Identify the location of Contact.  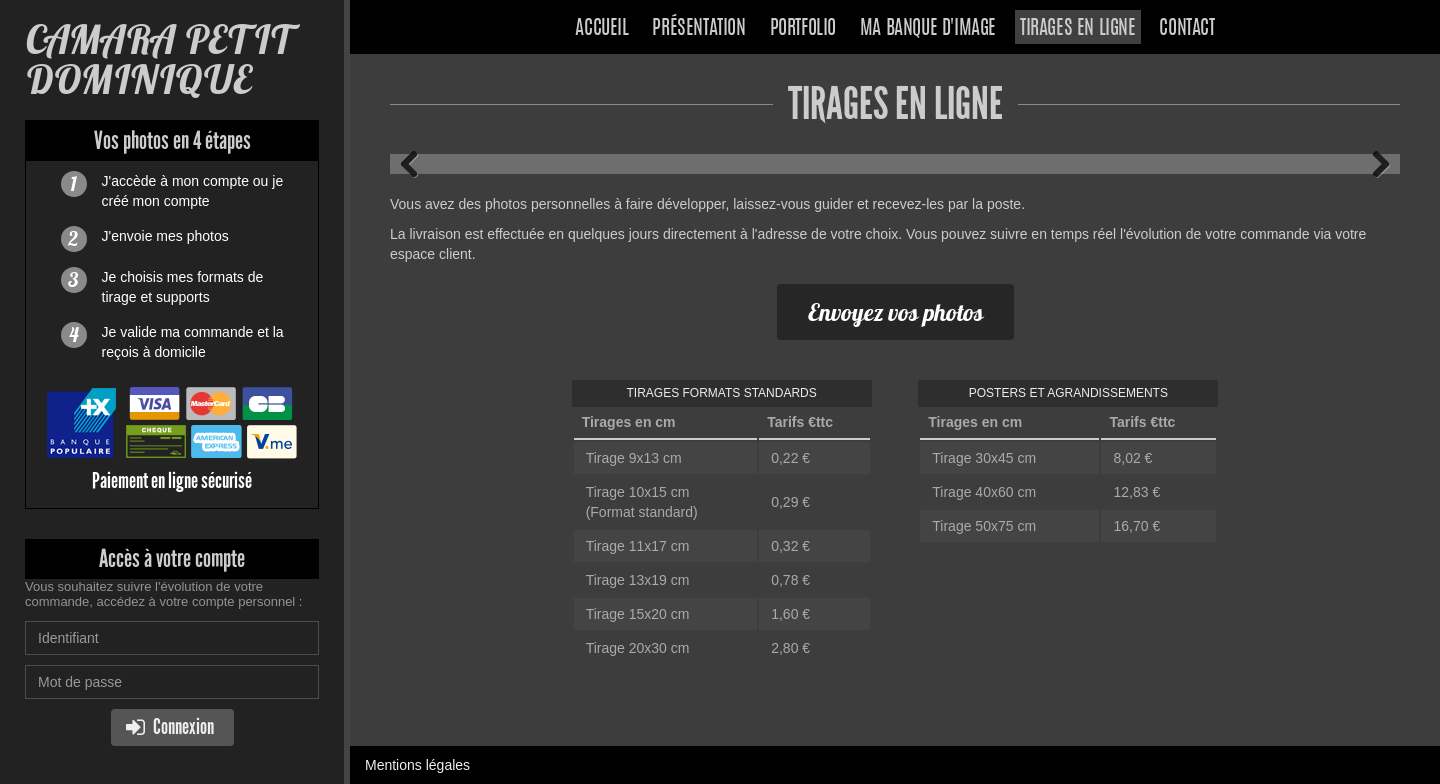
(1186, 29).